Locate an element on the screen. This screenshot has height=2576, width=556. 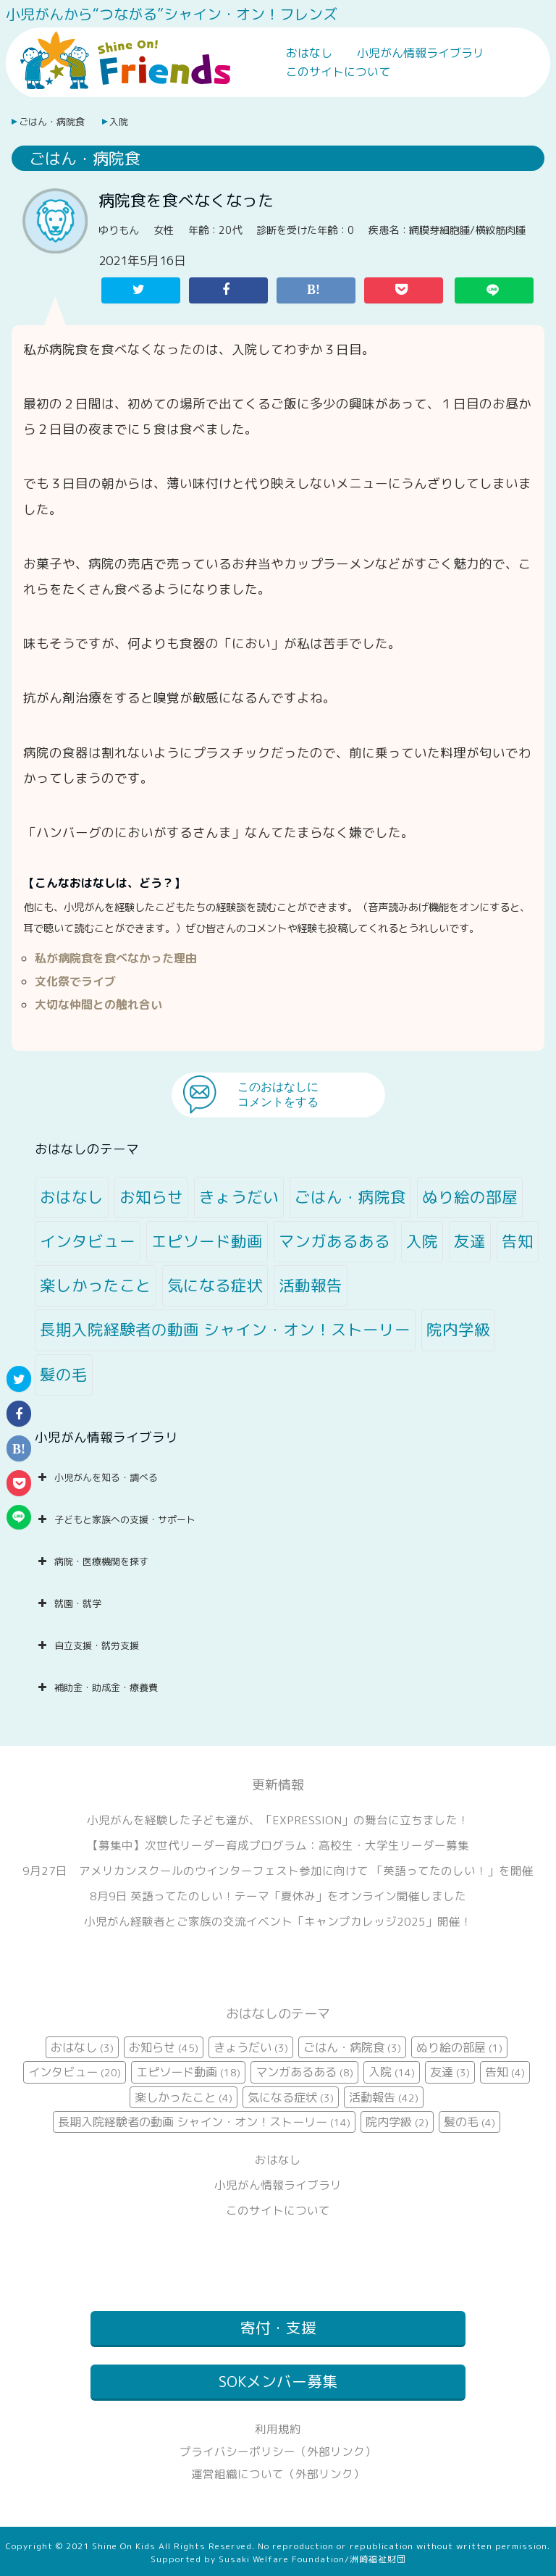
9月27日 アメリカンスクールのウインターフェスト参加に向けて 「英語ってたのしい！」を開催 is located at coordinates (278, 1871).